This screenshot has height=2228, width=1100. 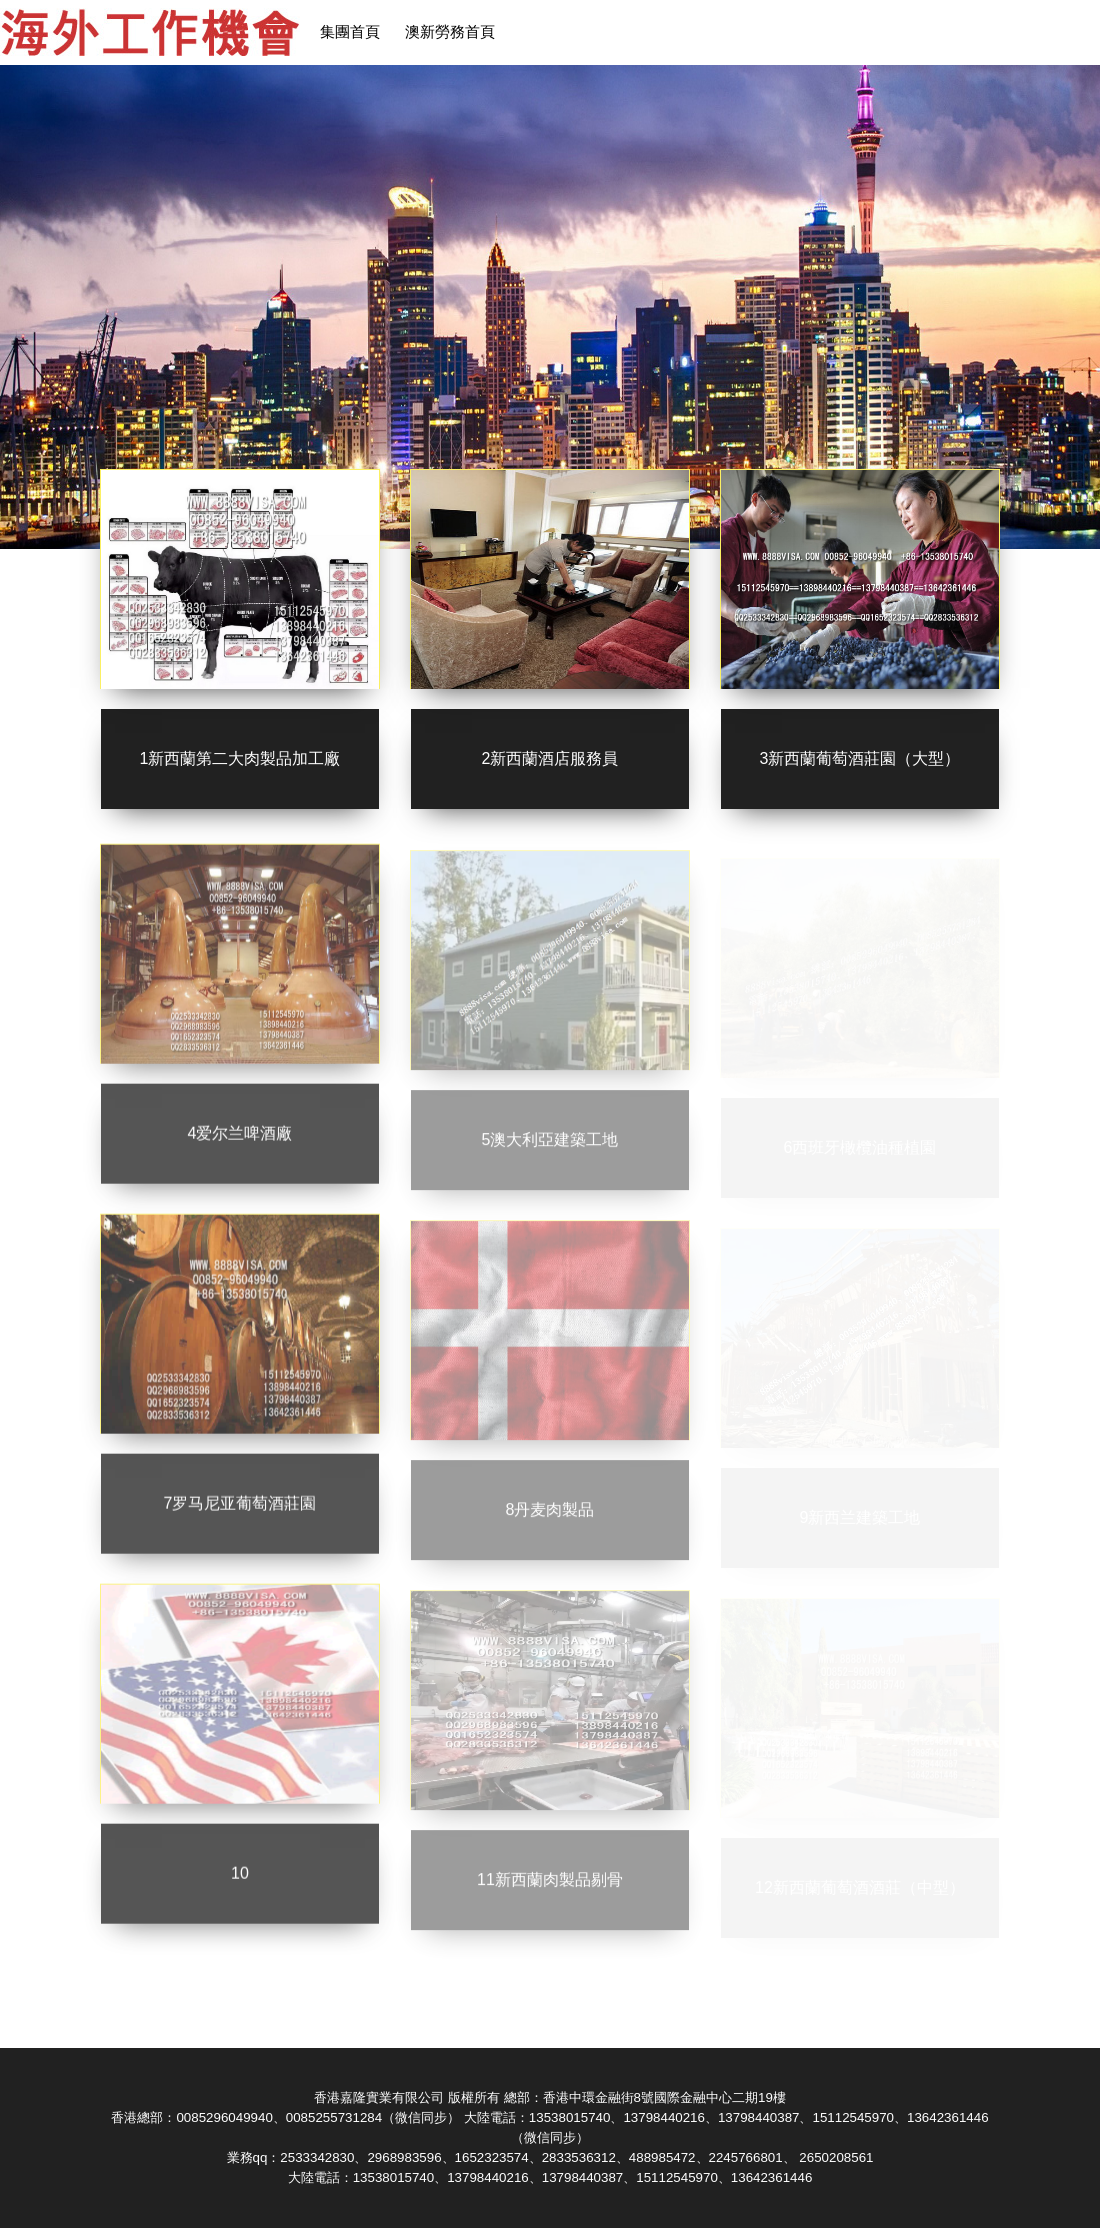 What do you see at coordinates (450, 32) in the screenshot?
I see `澳新勞務首頁` at bounding box center [450, 32].